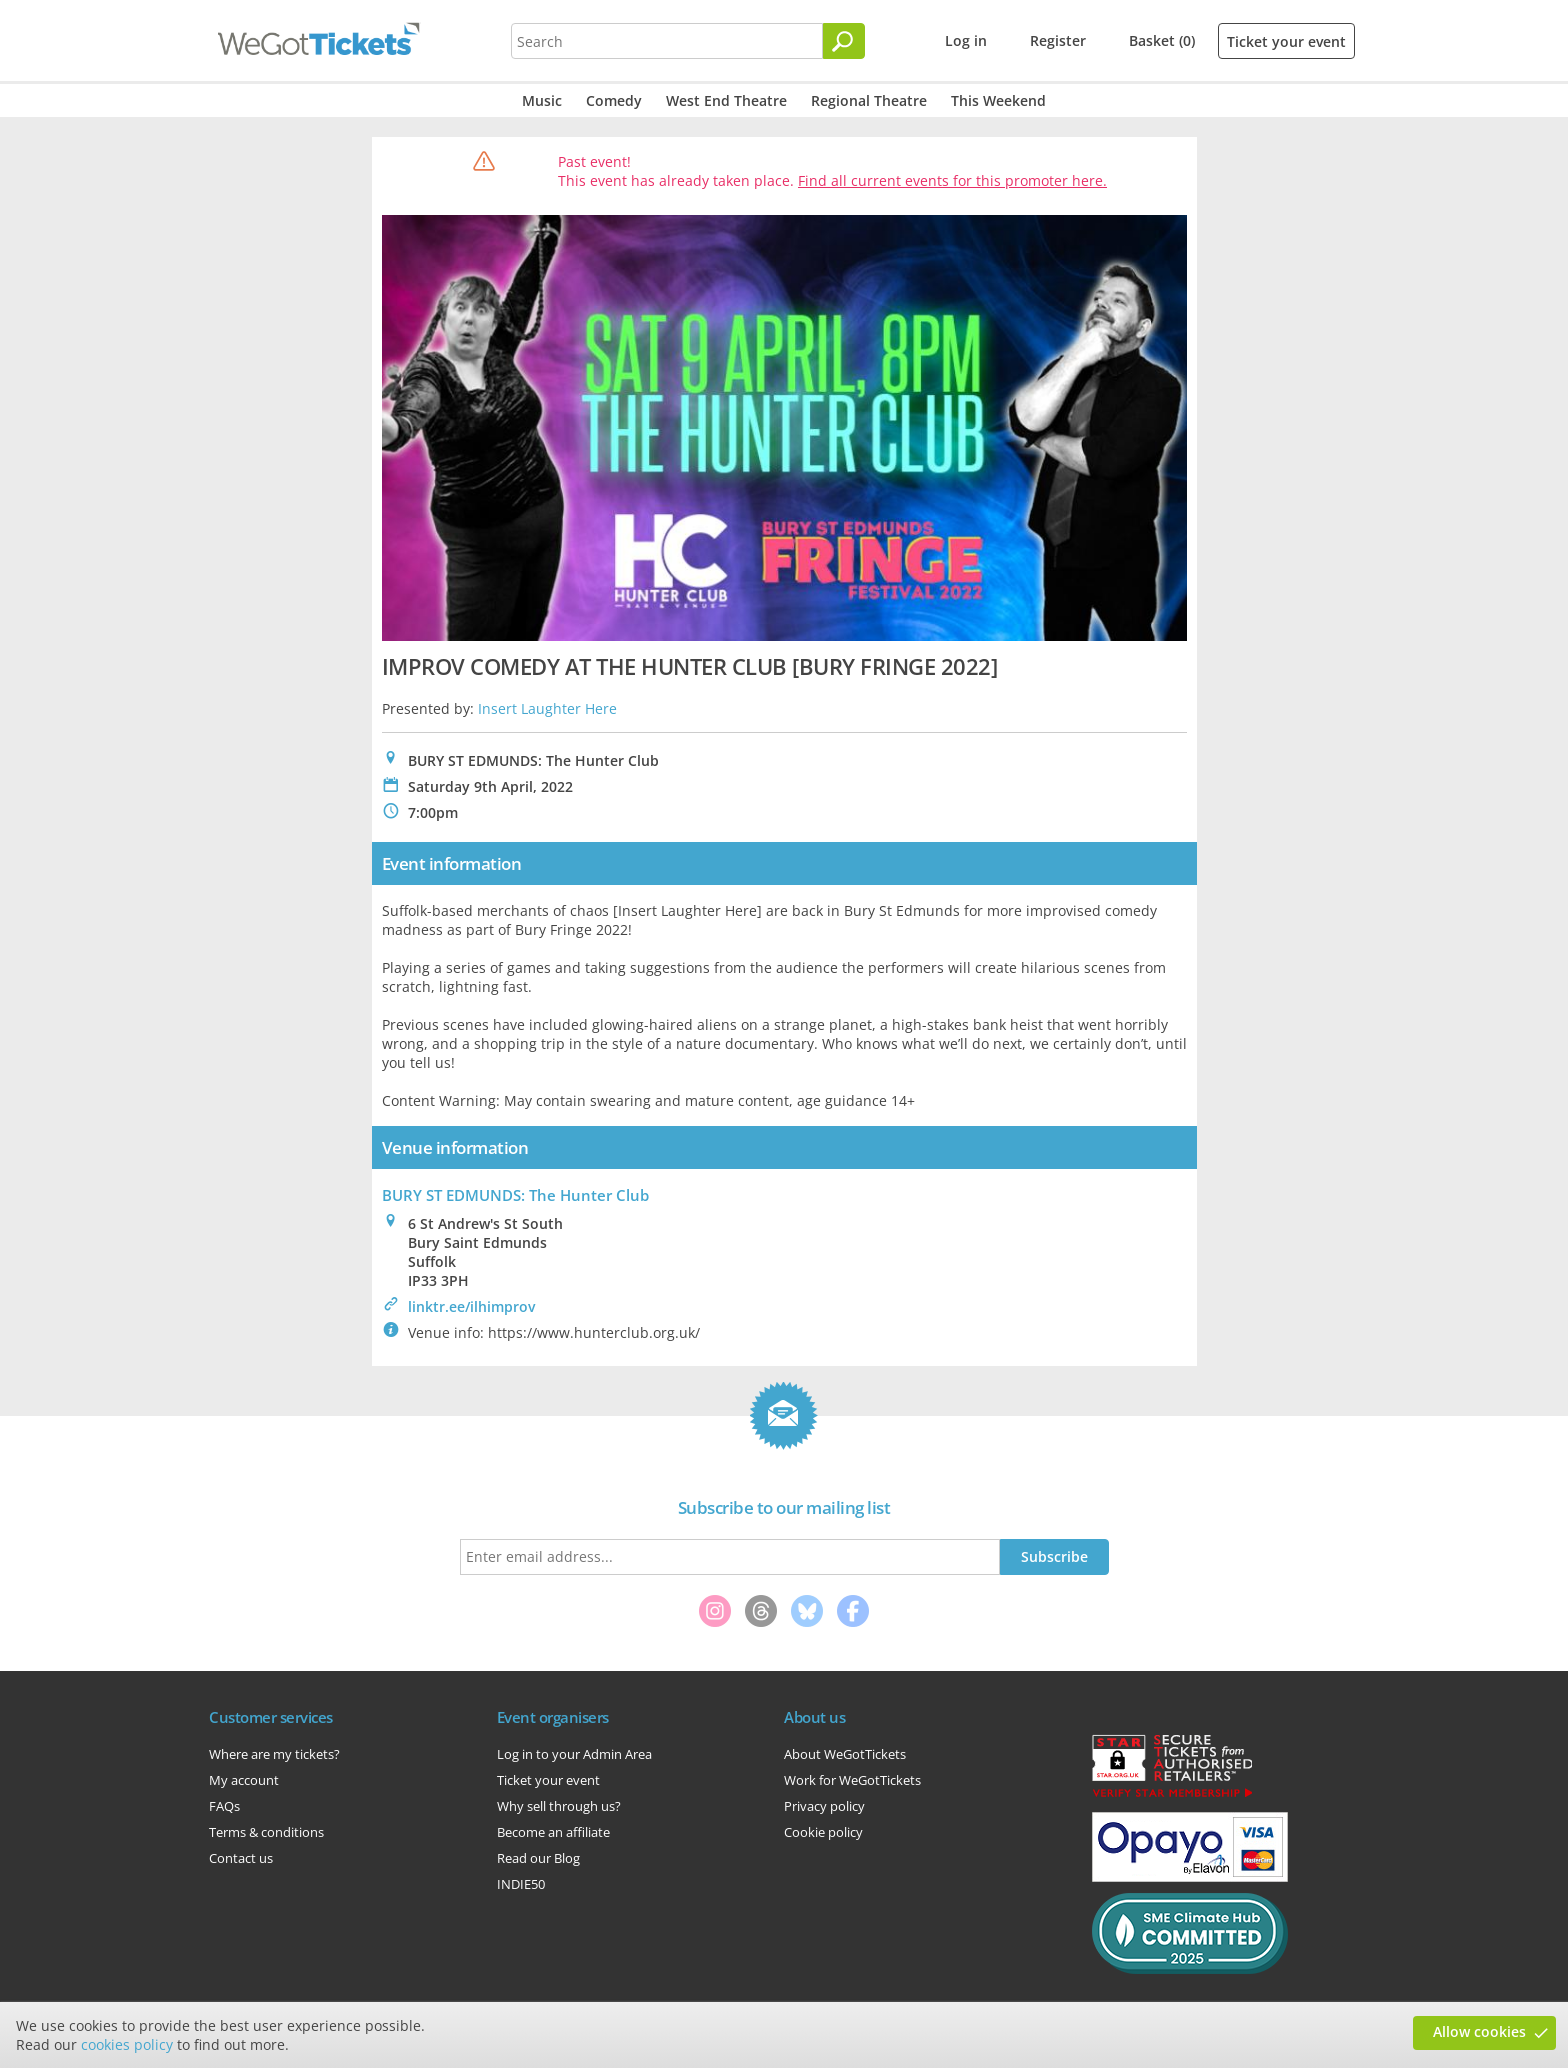 The image size is (1568, 2068). What do you see at coordinates (266, 1832) in the screenshot?
I see `Terms & conditions` at bounding box center [266, 1832].